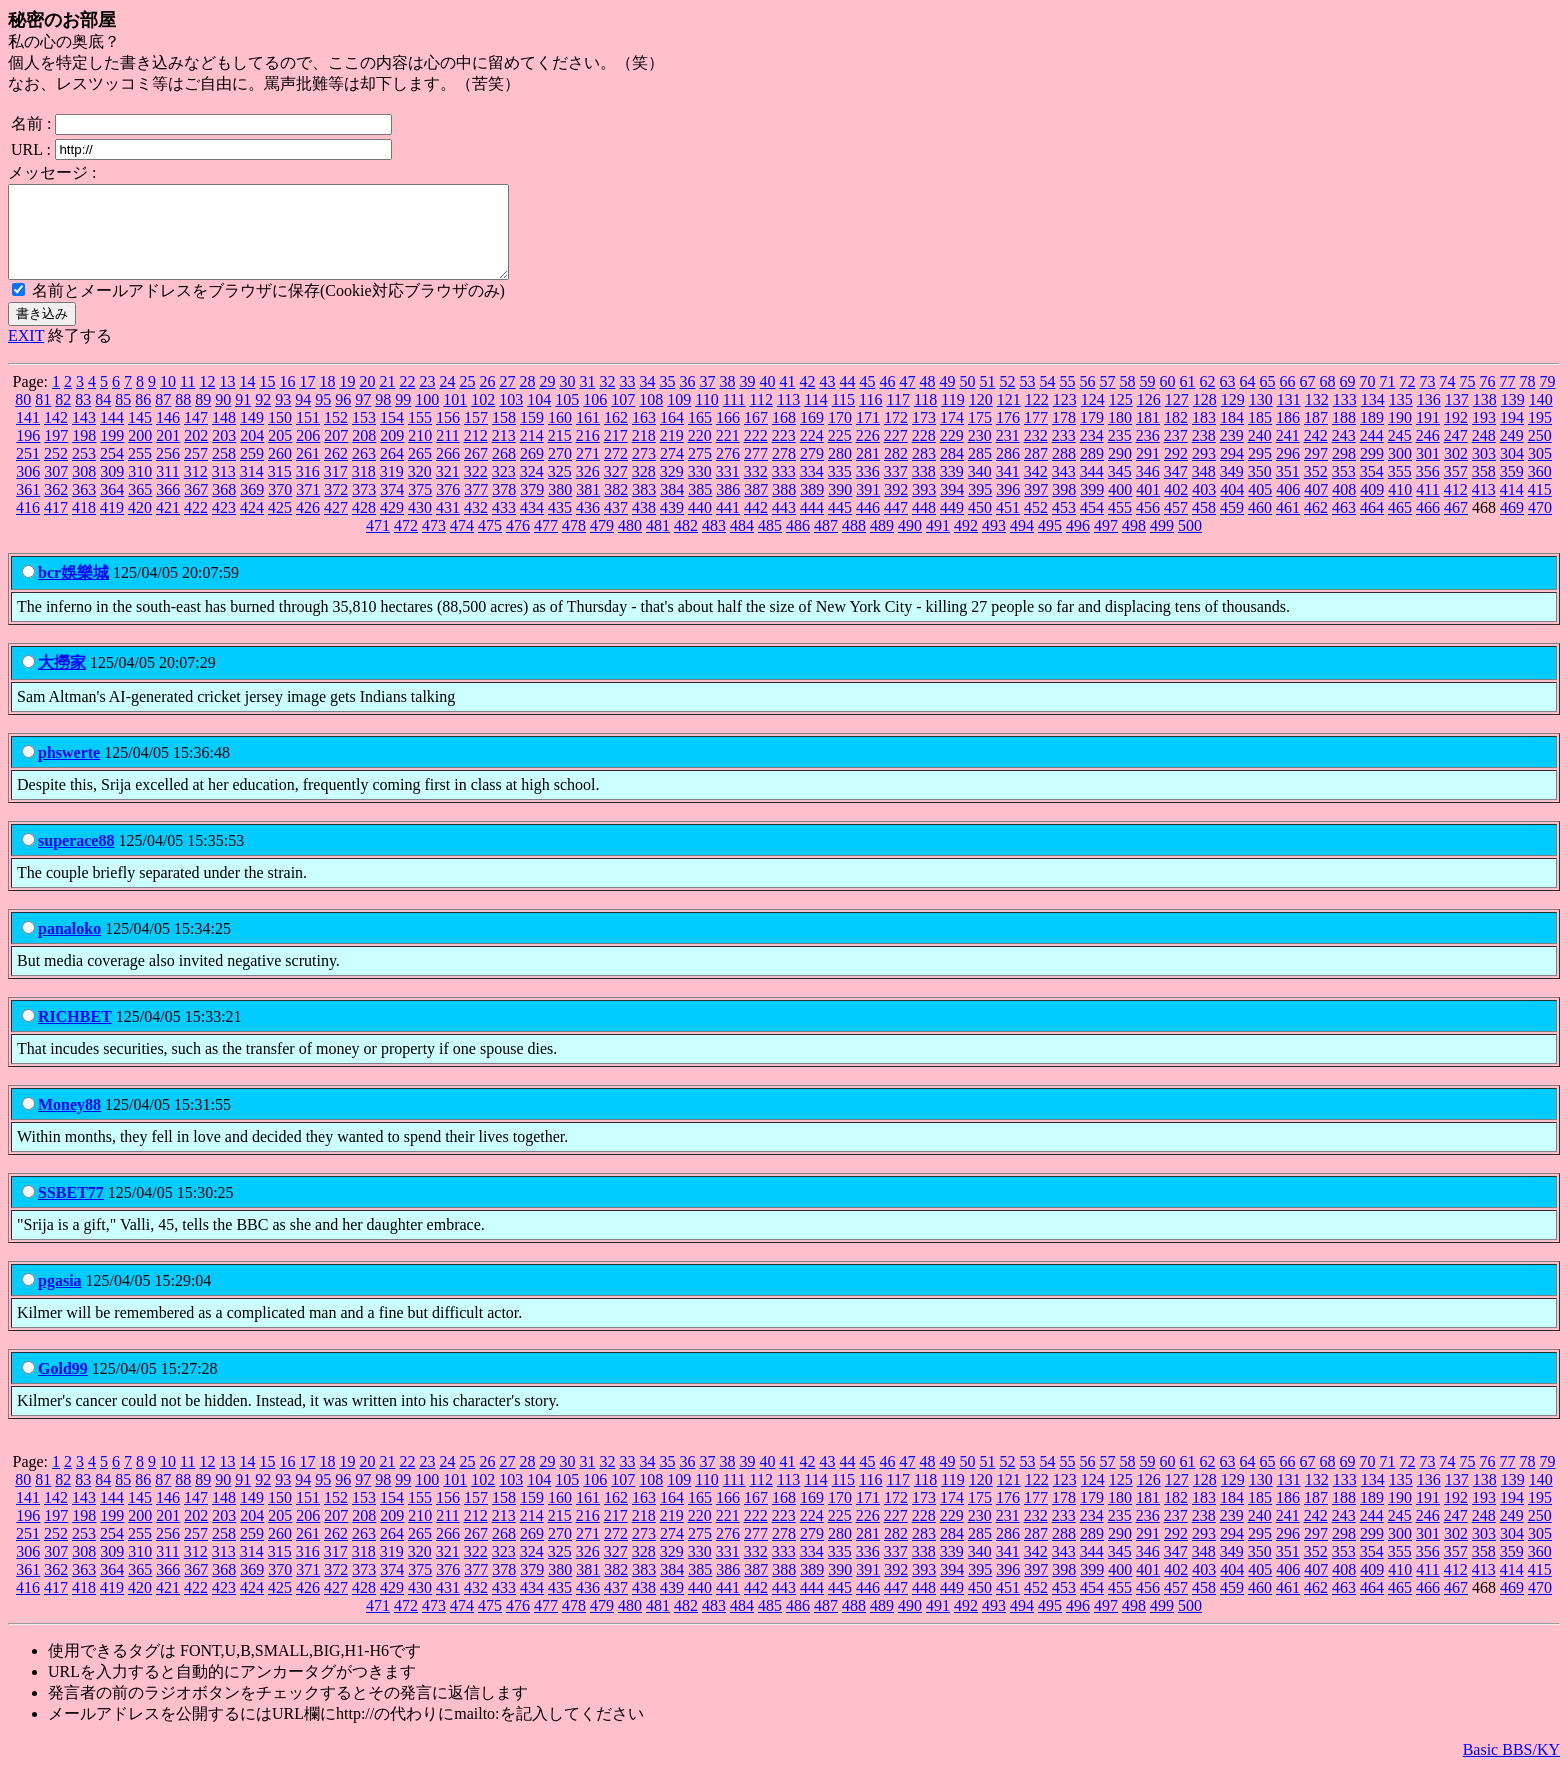 This screenshot has height=1785, width=1568. I want to click on 175, so click(980, 435).